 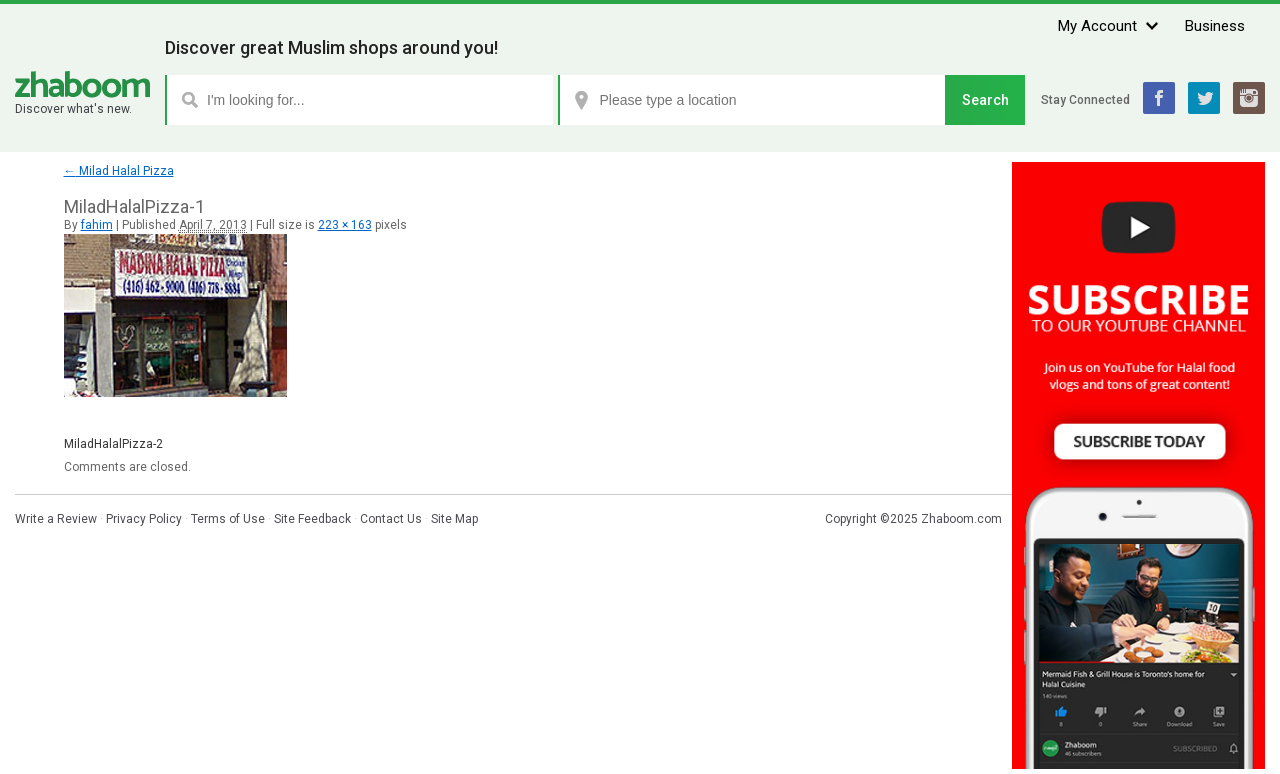 What do you see at coordinates (391, 519) in the screenshot?
I see `Contact Us` at bounding box center [391, 519].